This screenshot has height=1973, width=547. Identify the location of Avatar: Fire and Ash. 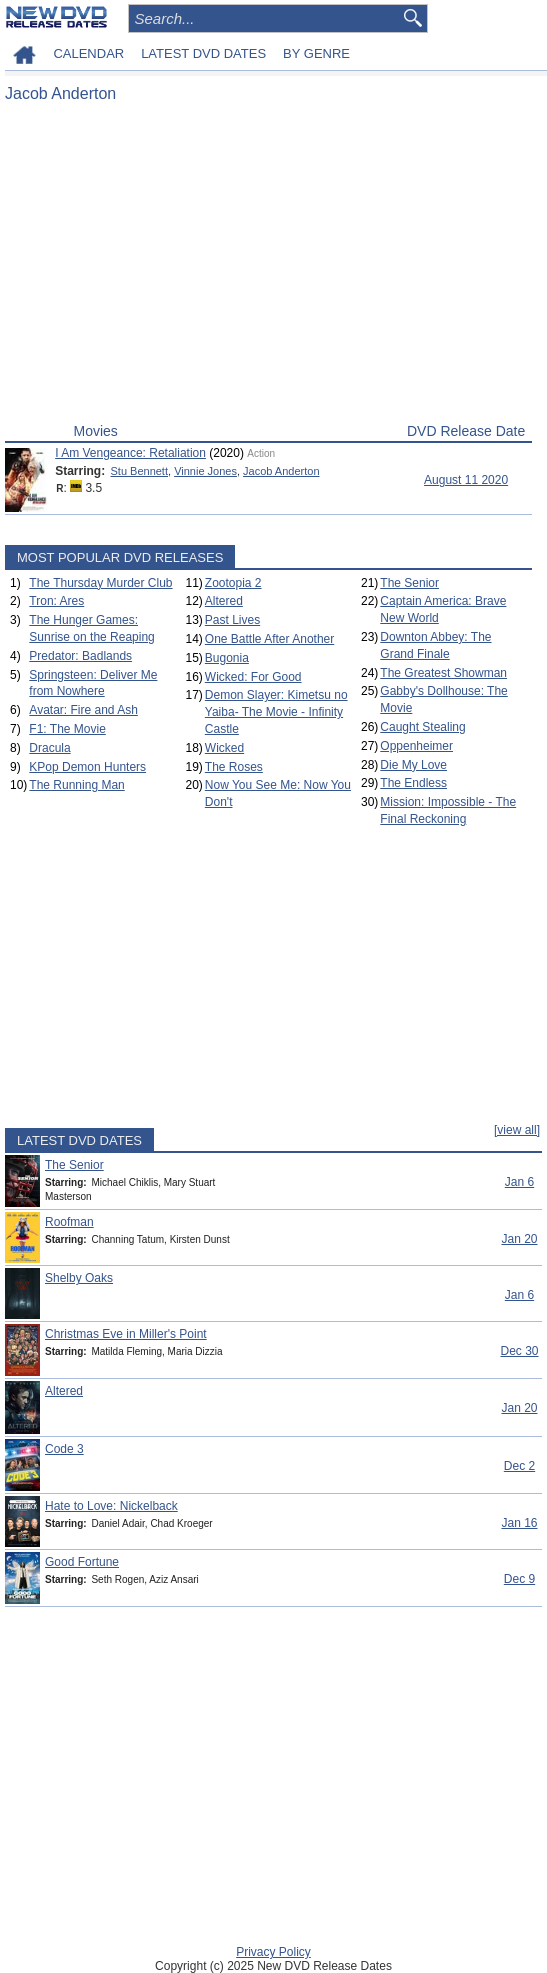
(83, 710).